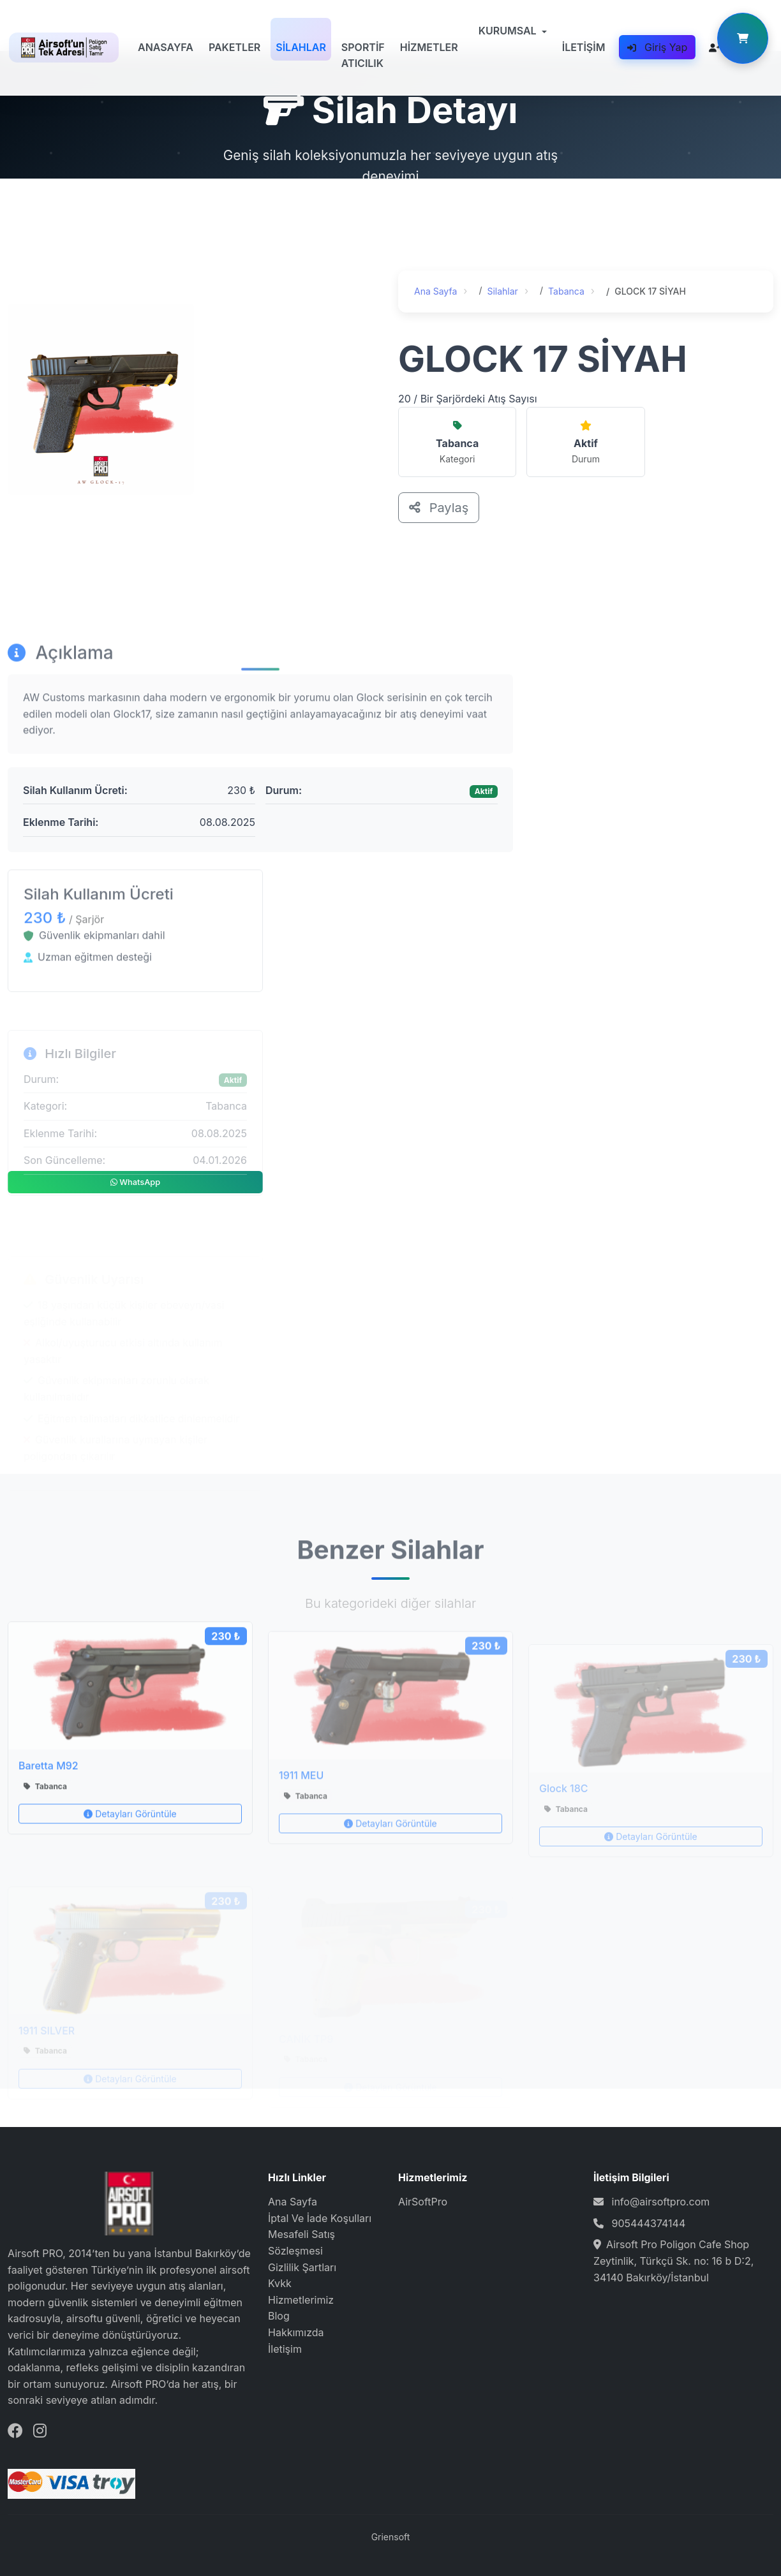  Describe the element at coordinates (649, 2223) in the screenshot. I see `905444374144` at that location.